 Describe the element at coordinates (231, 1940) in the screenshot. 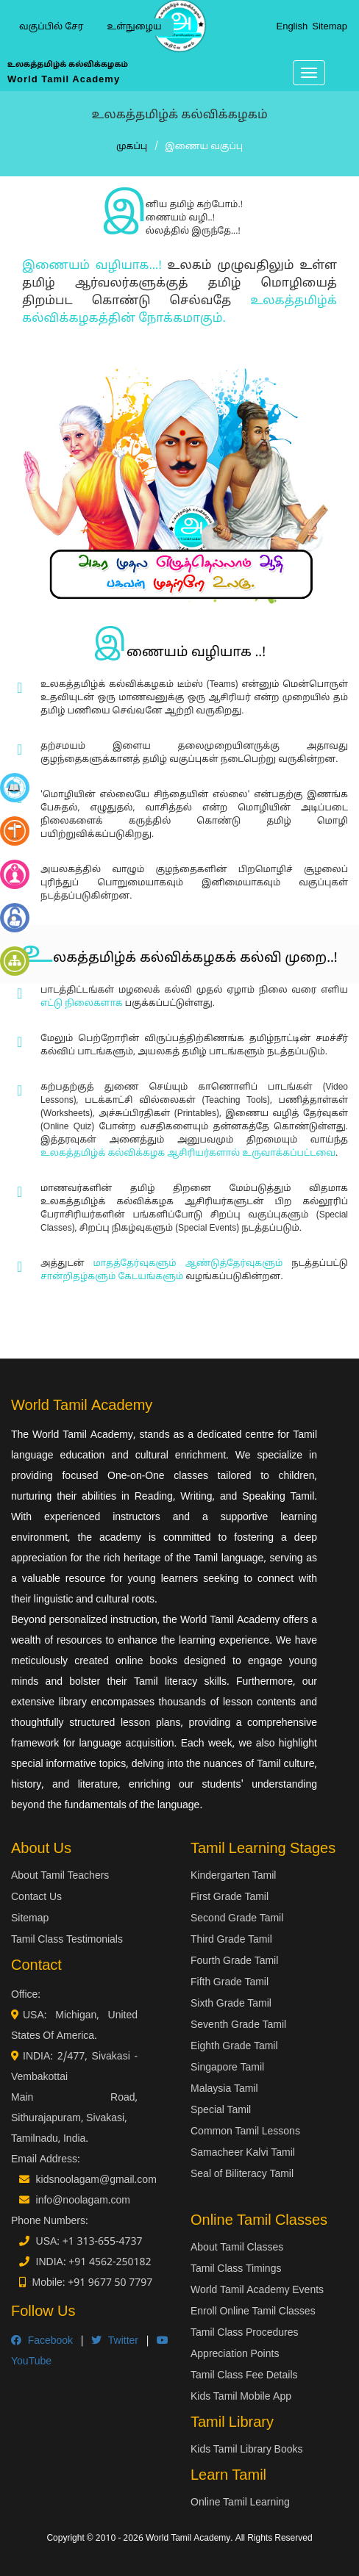

I see `Third Grade Tamil` at that location.